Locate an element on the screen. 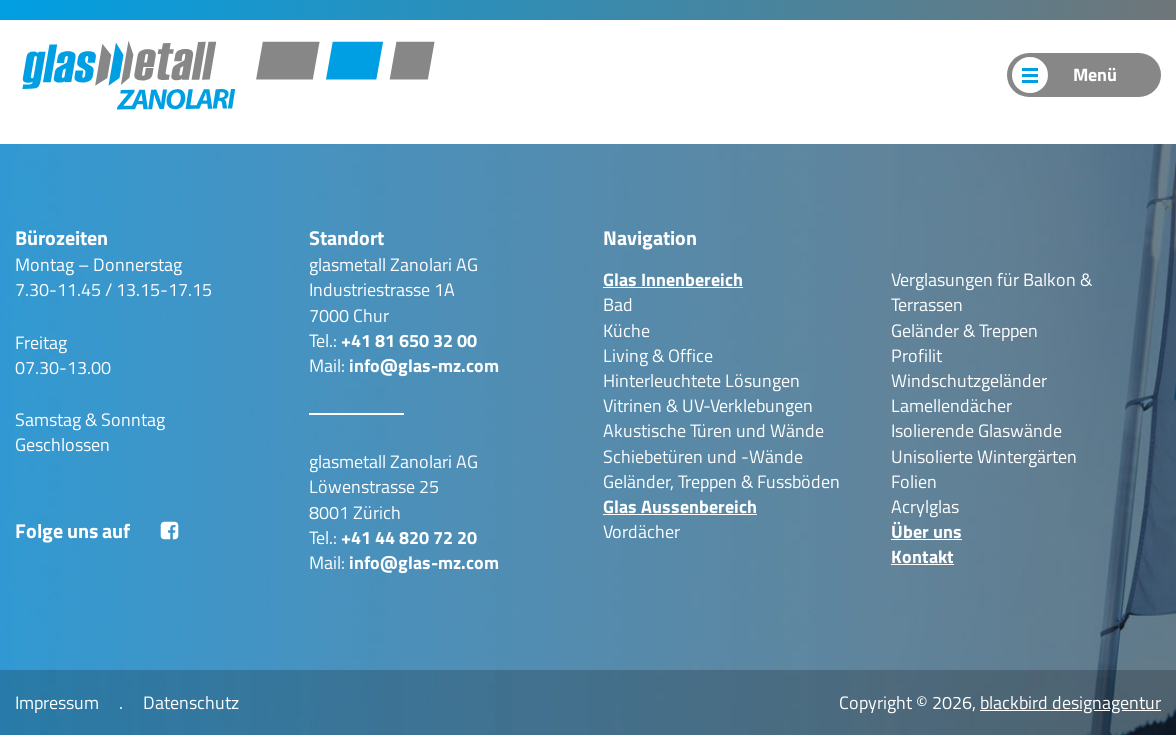 The width and height of the screenshot is (1176, 735). Folien is located at coordinates (914, 481).